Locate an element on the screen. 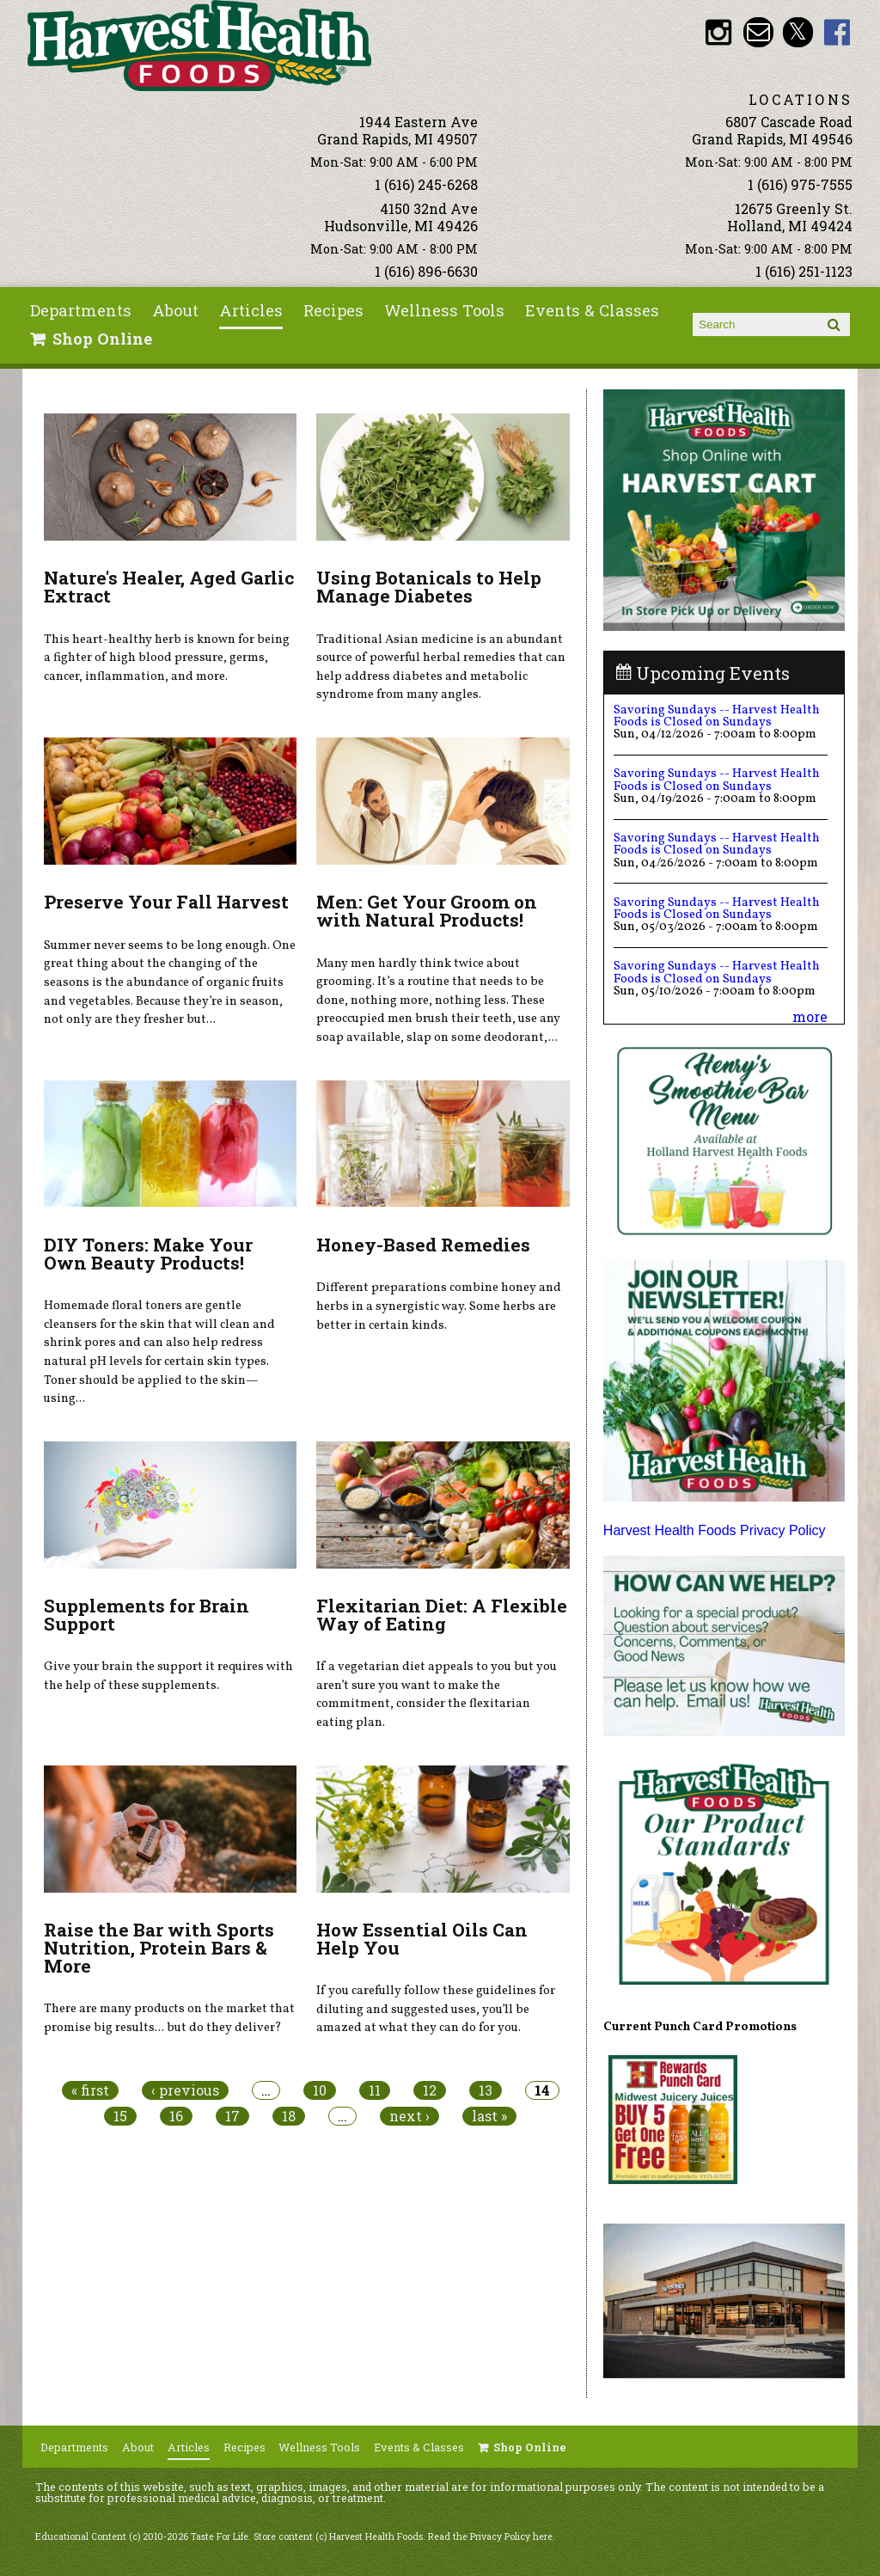 Image resolution: width=880 pixels, height=2576 pixels. 1 (616) 896-6630 is located at coordinates (426, 271).